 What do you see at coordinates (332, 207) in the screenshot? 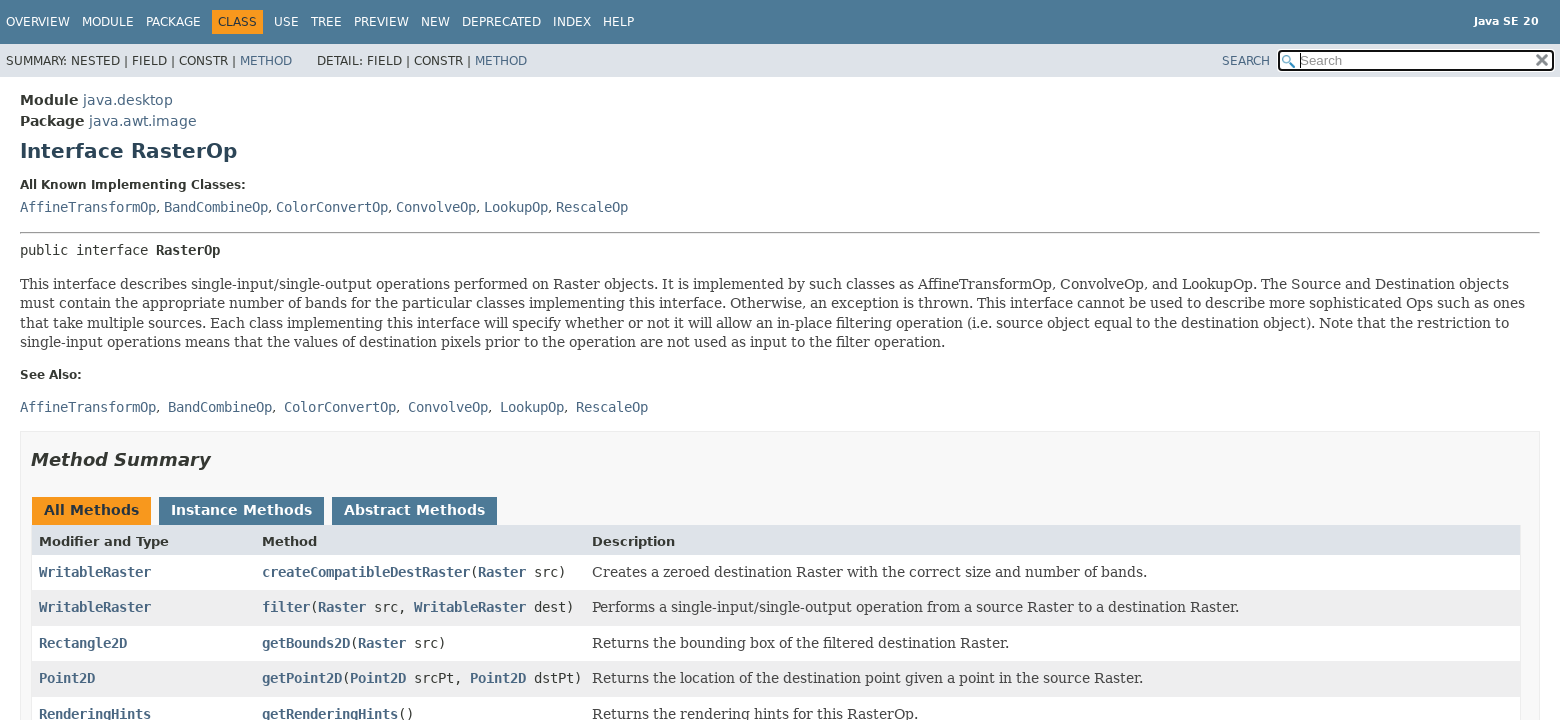
I see `ColorConvertOp` at bounding box center [332, 207].